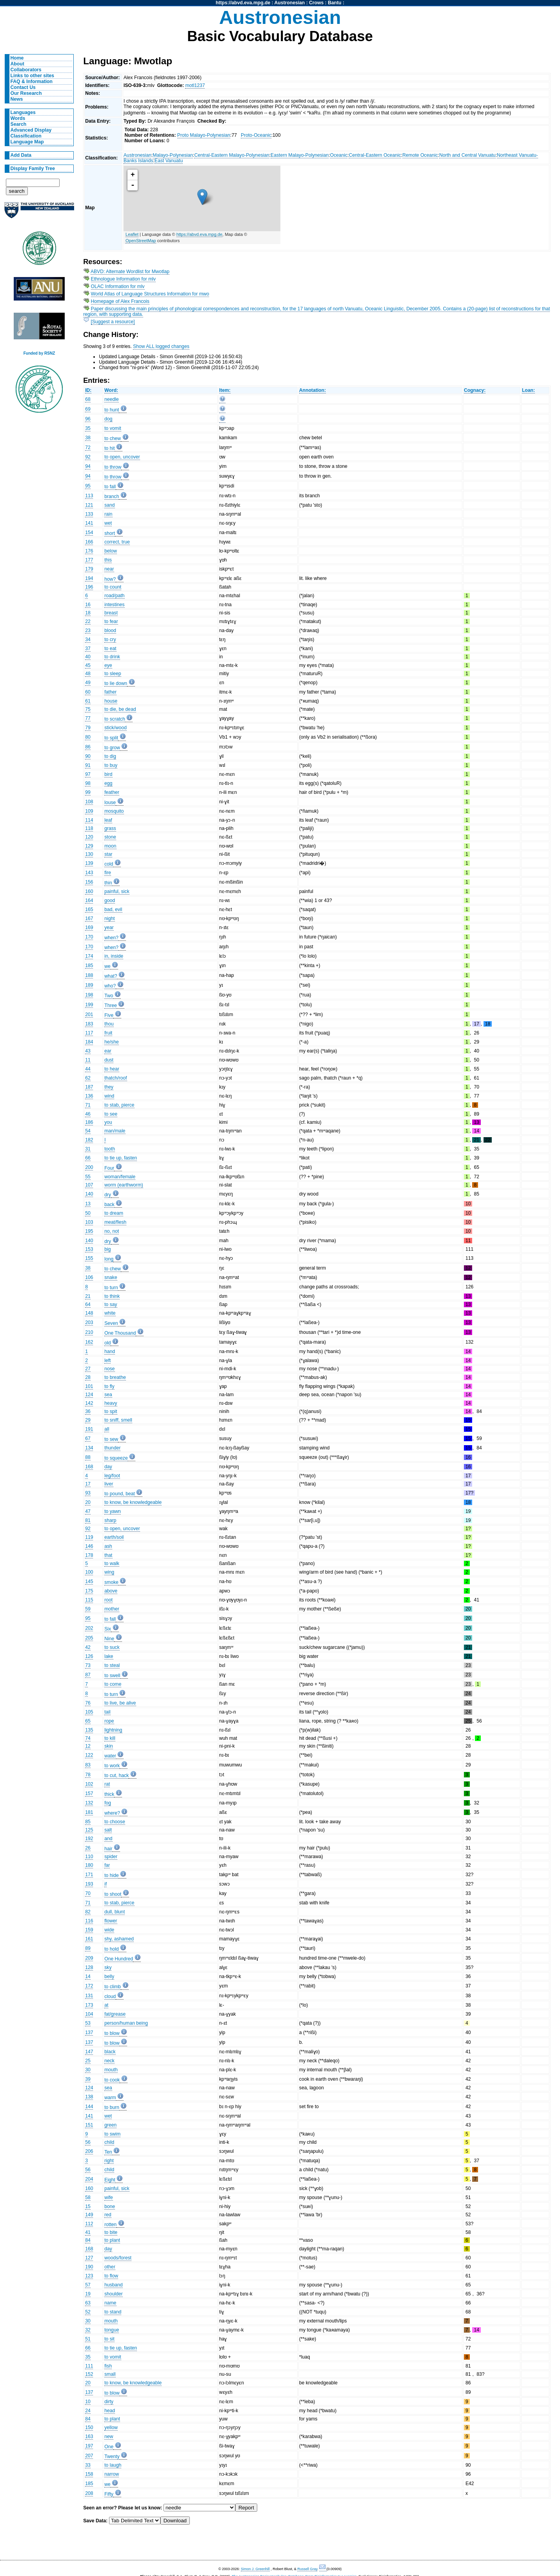 This screenshot has width=560, height=2576. What do you see at coordinates (89, 1277) in the screenshot?
I see `106` at bounding box center [89, 1277].